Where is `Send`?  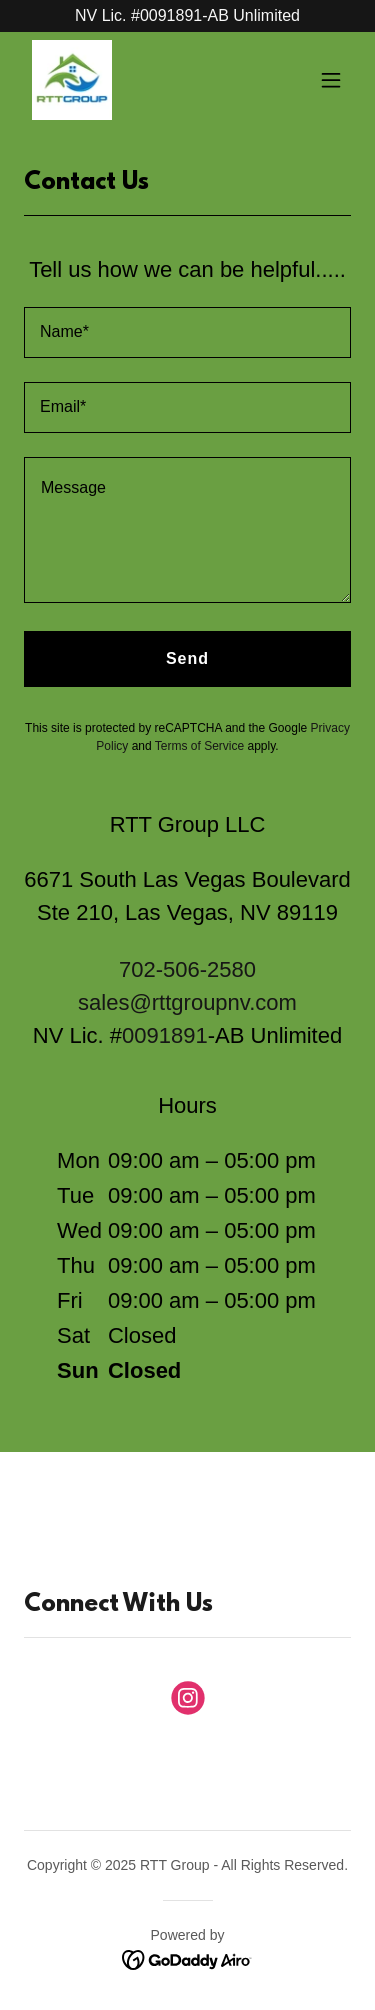 Send is located at coordinates (187, 658).